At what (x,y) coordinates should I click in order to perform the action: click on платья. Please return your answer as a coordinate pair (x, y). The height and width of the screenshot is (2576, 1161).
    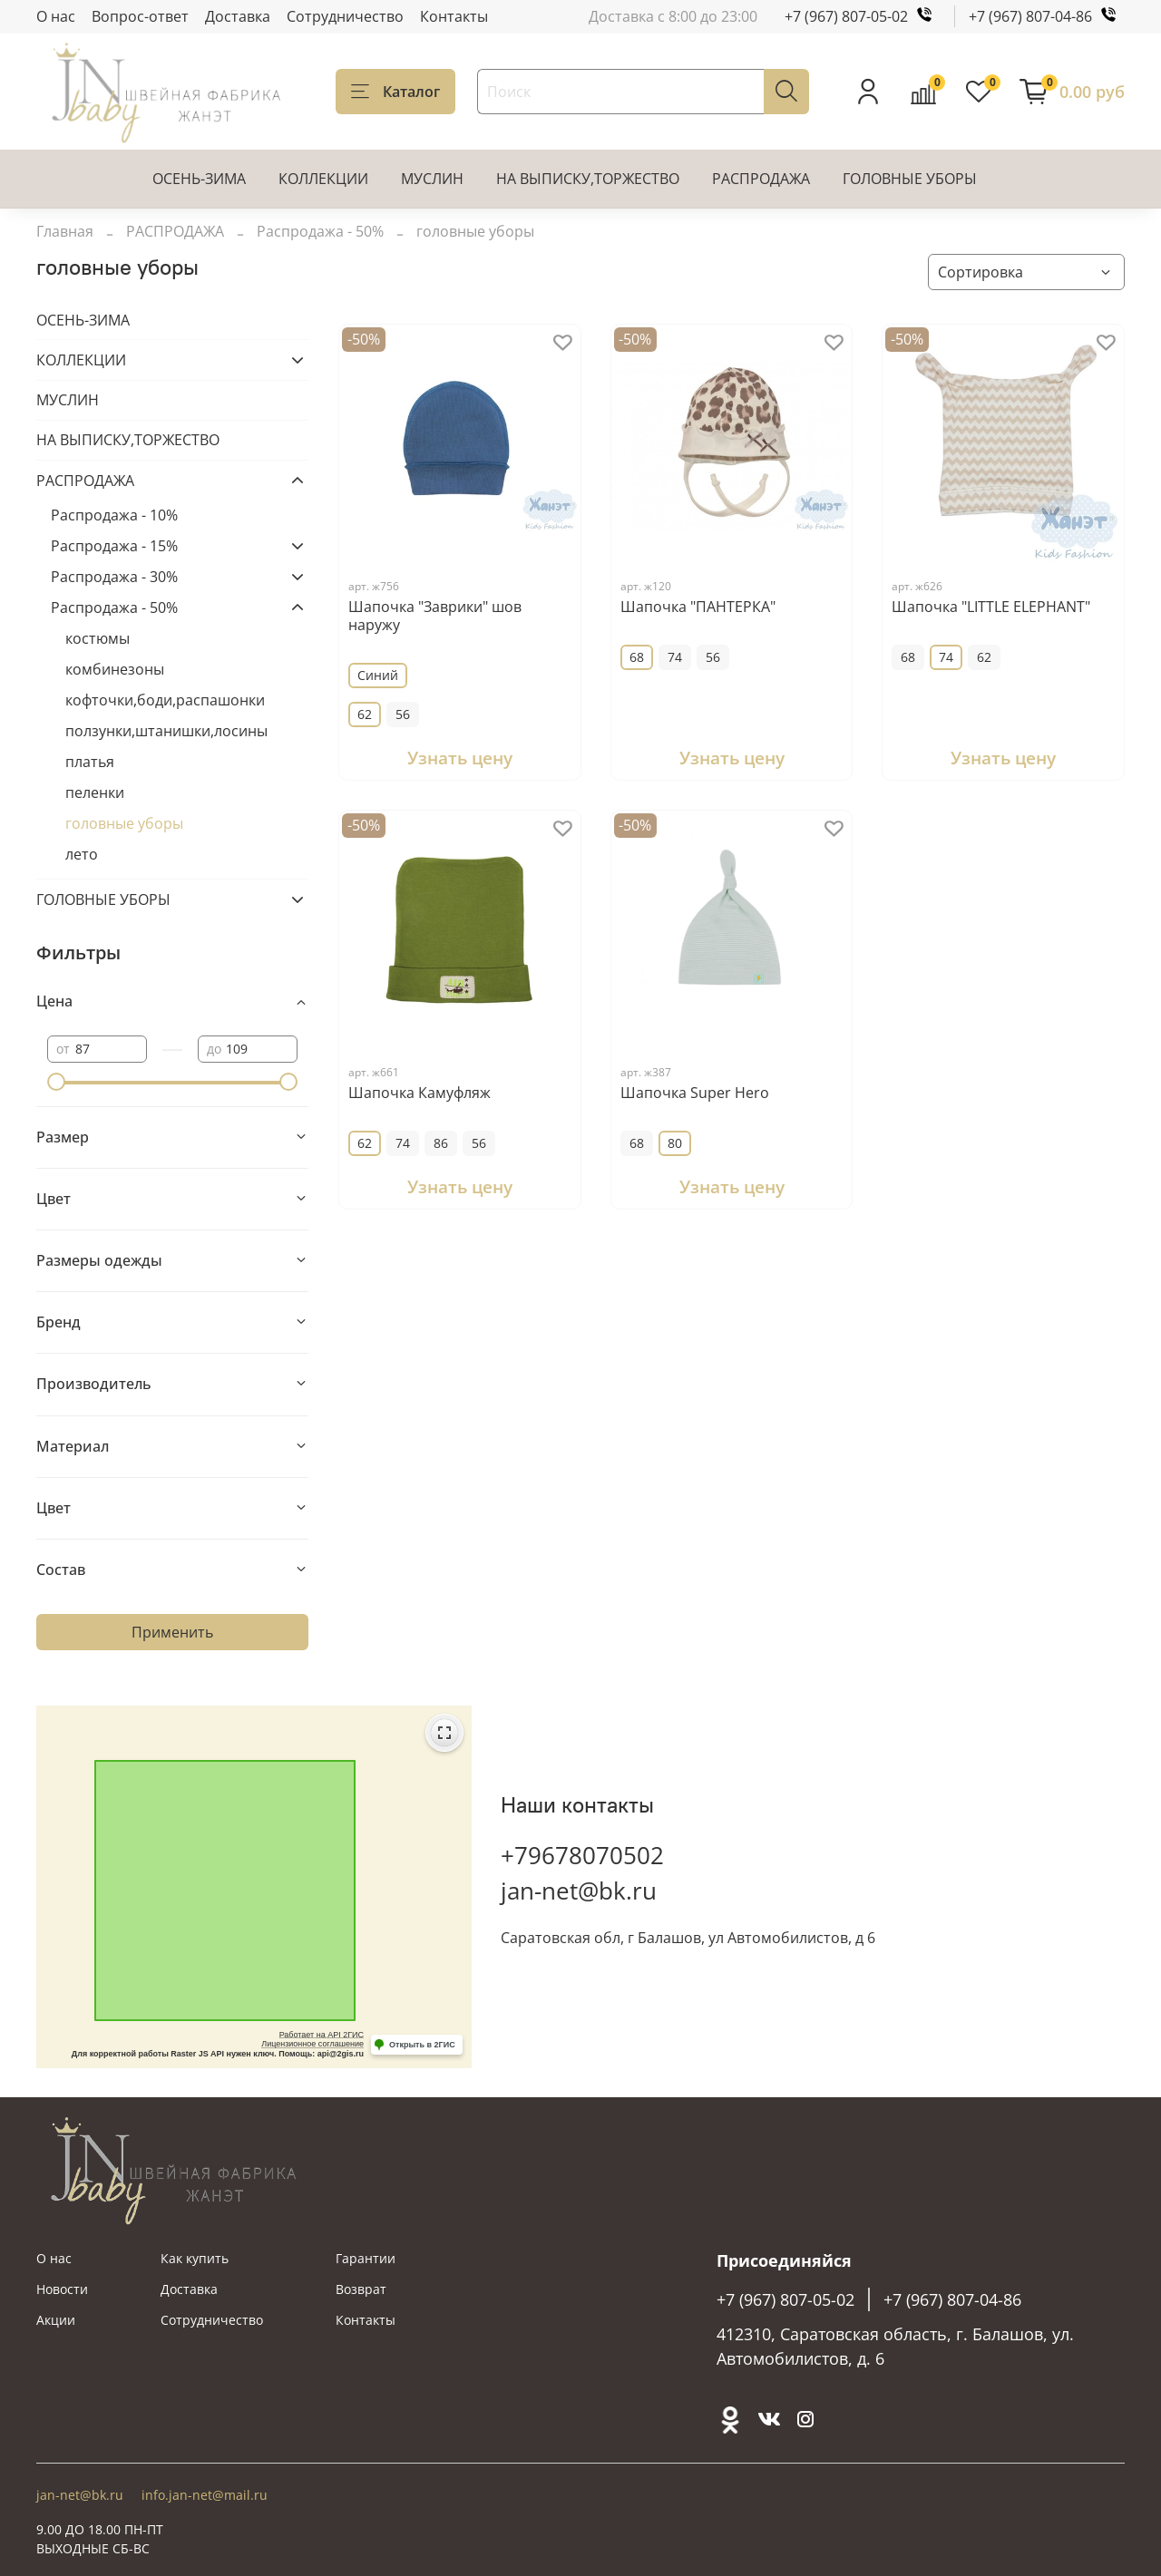
    Looking at the image, I should click on (89, 762).